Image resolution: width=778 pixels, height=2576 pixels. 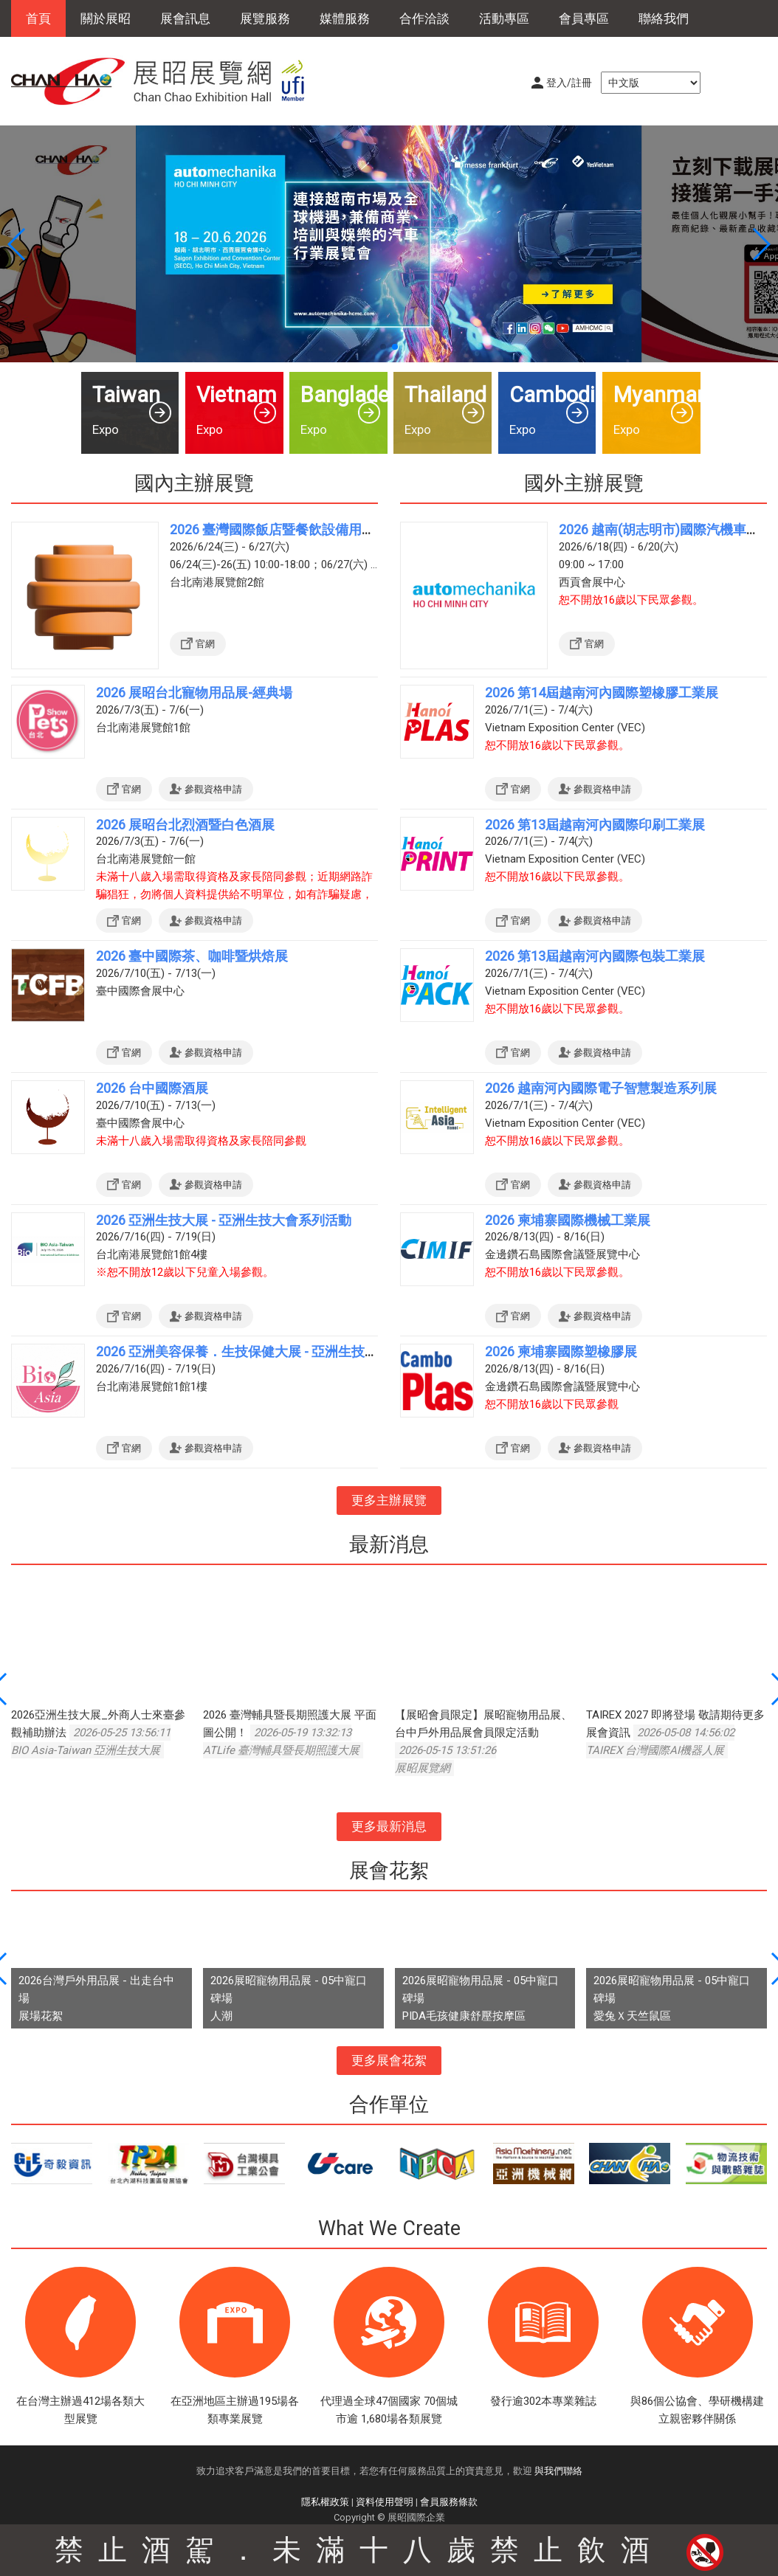 I want to click on 2026 第13屆越南河內國際包裝工業展, so click(x=595, y=956).